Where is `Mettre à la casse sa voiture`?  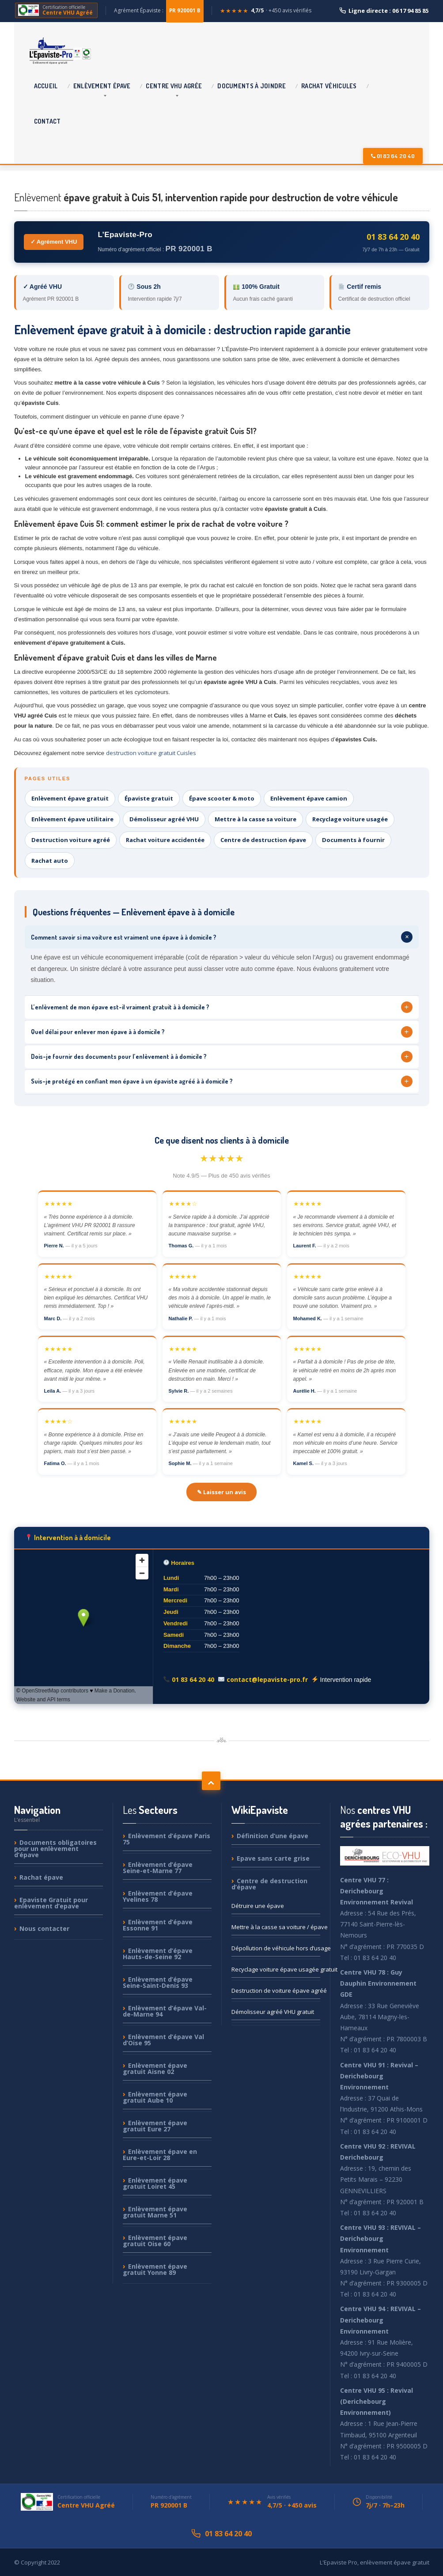 Mettre à la casse sa voiture is located at coordinates (255, 819).